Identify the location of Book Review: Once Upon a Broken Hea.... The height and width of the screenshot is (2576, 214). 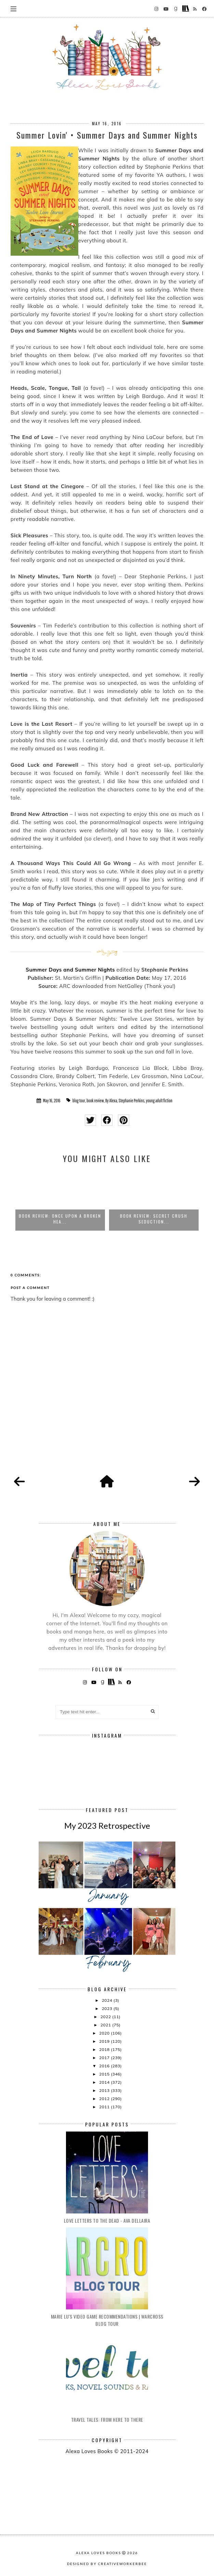
(60, 1219).